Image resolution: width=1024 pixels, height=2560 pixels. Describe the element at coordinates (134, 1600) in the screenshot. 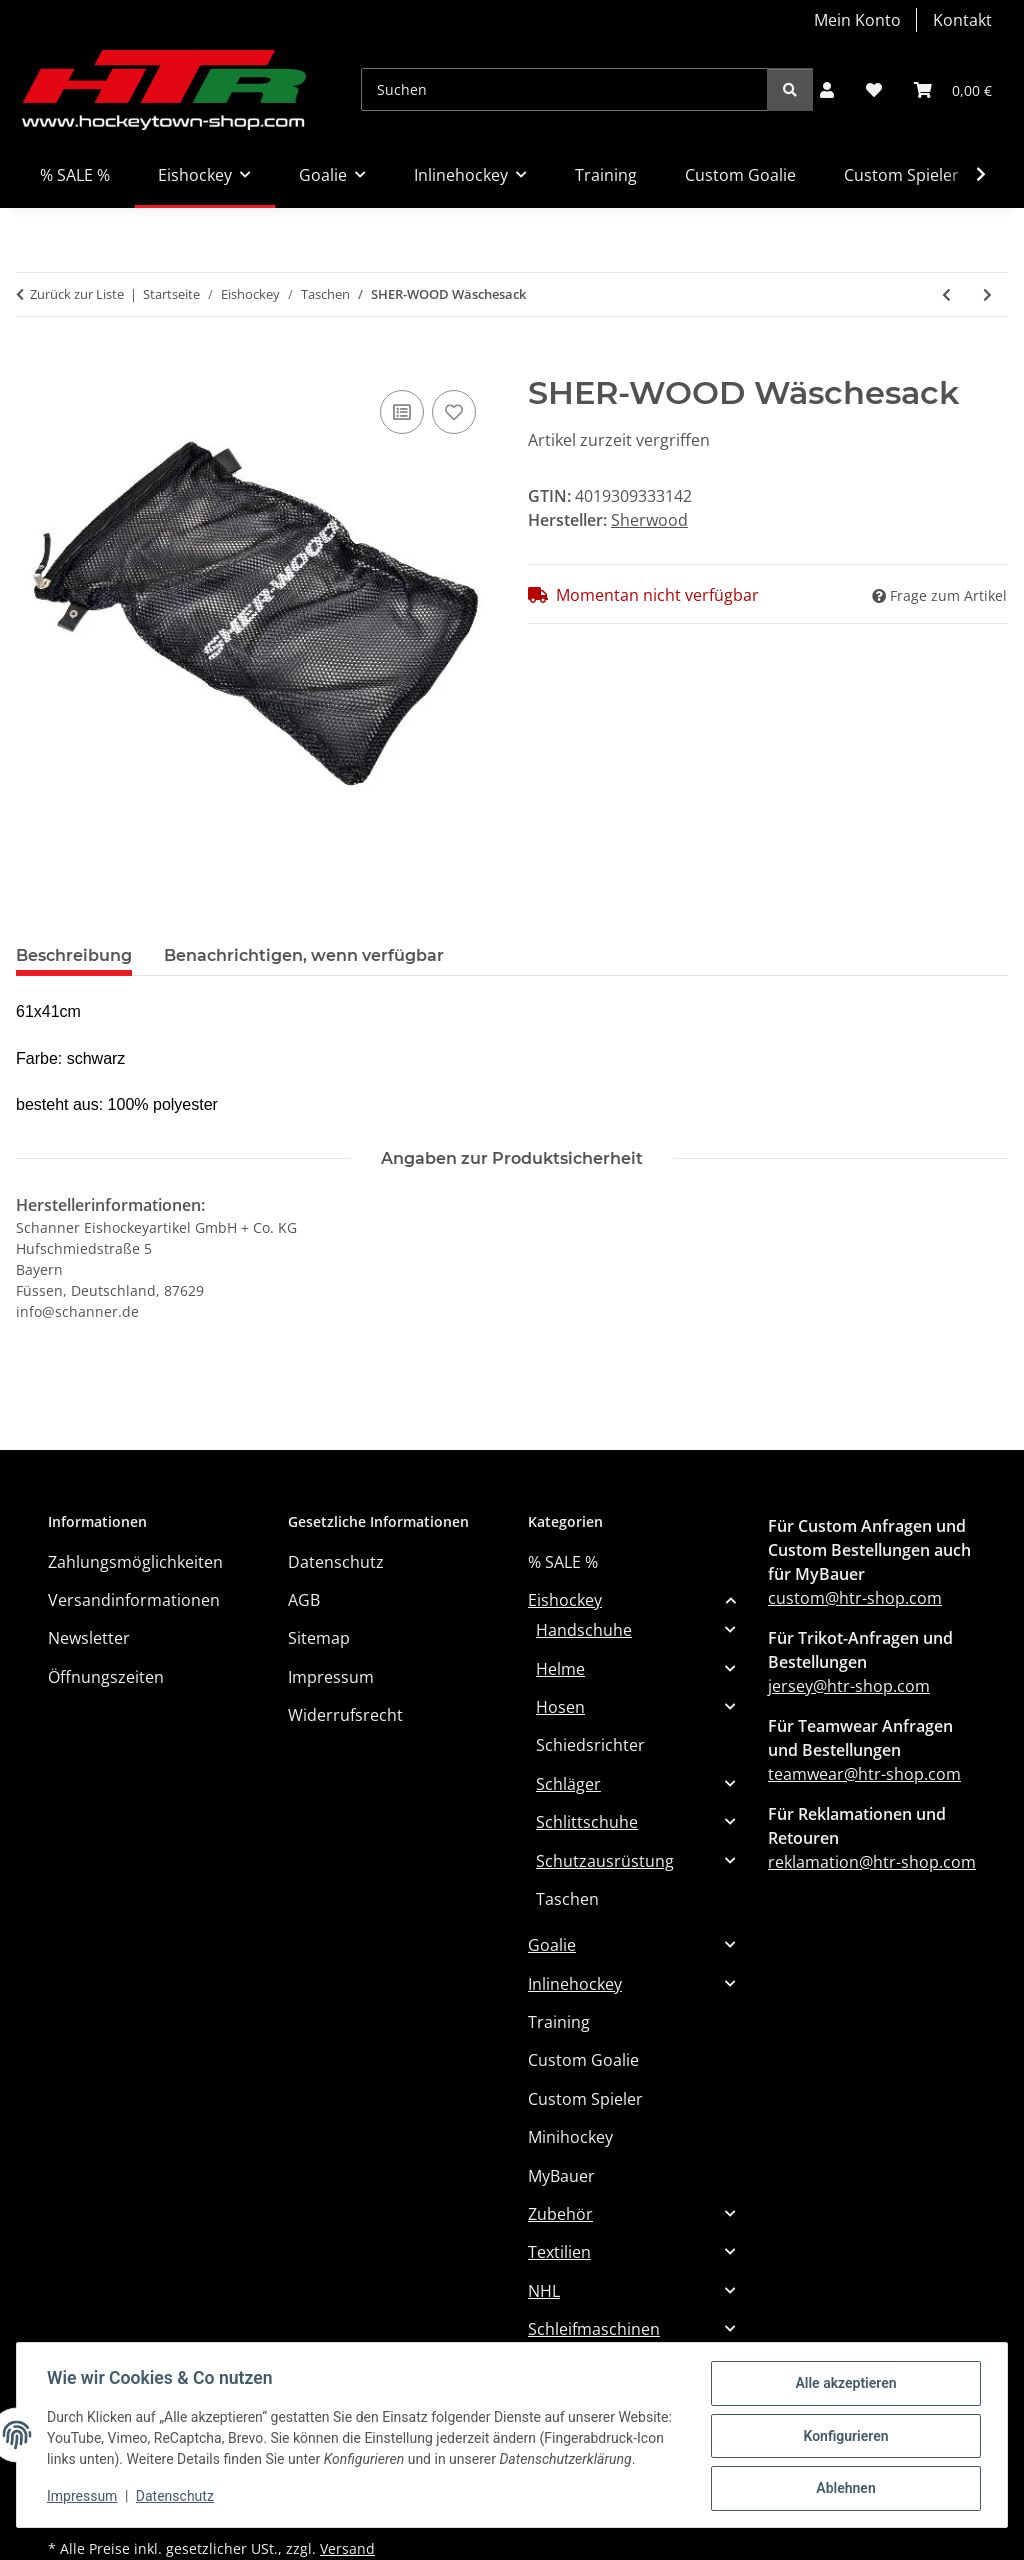

I see `Versandinformationen` at that location.